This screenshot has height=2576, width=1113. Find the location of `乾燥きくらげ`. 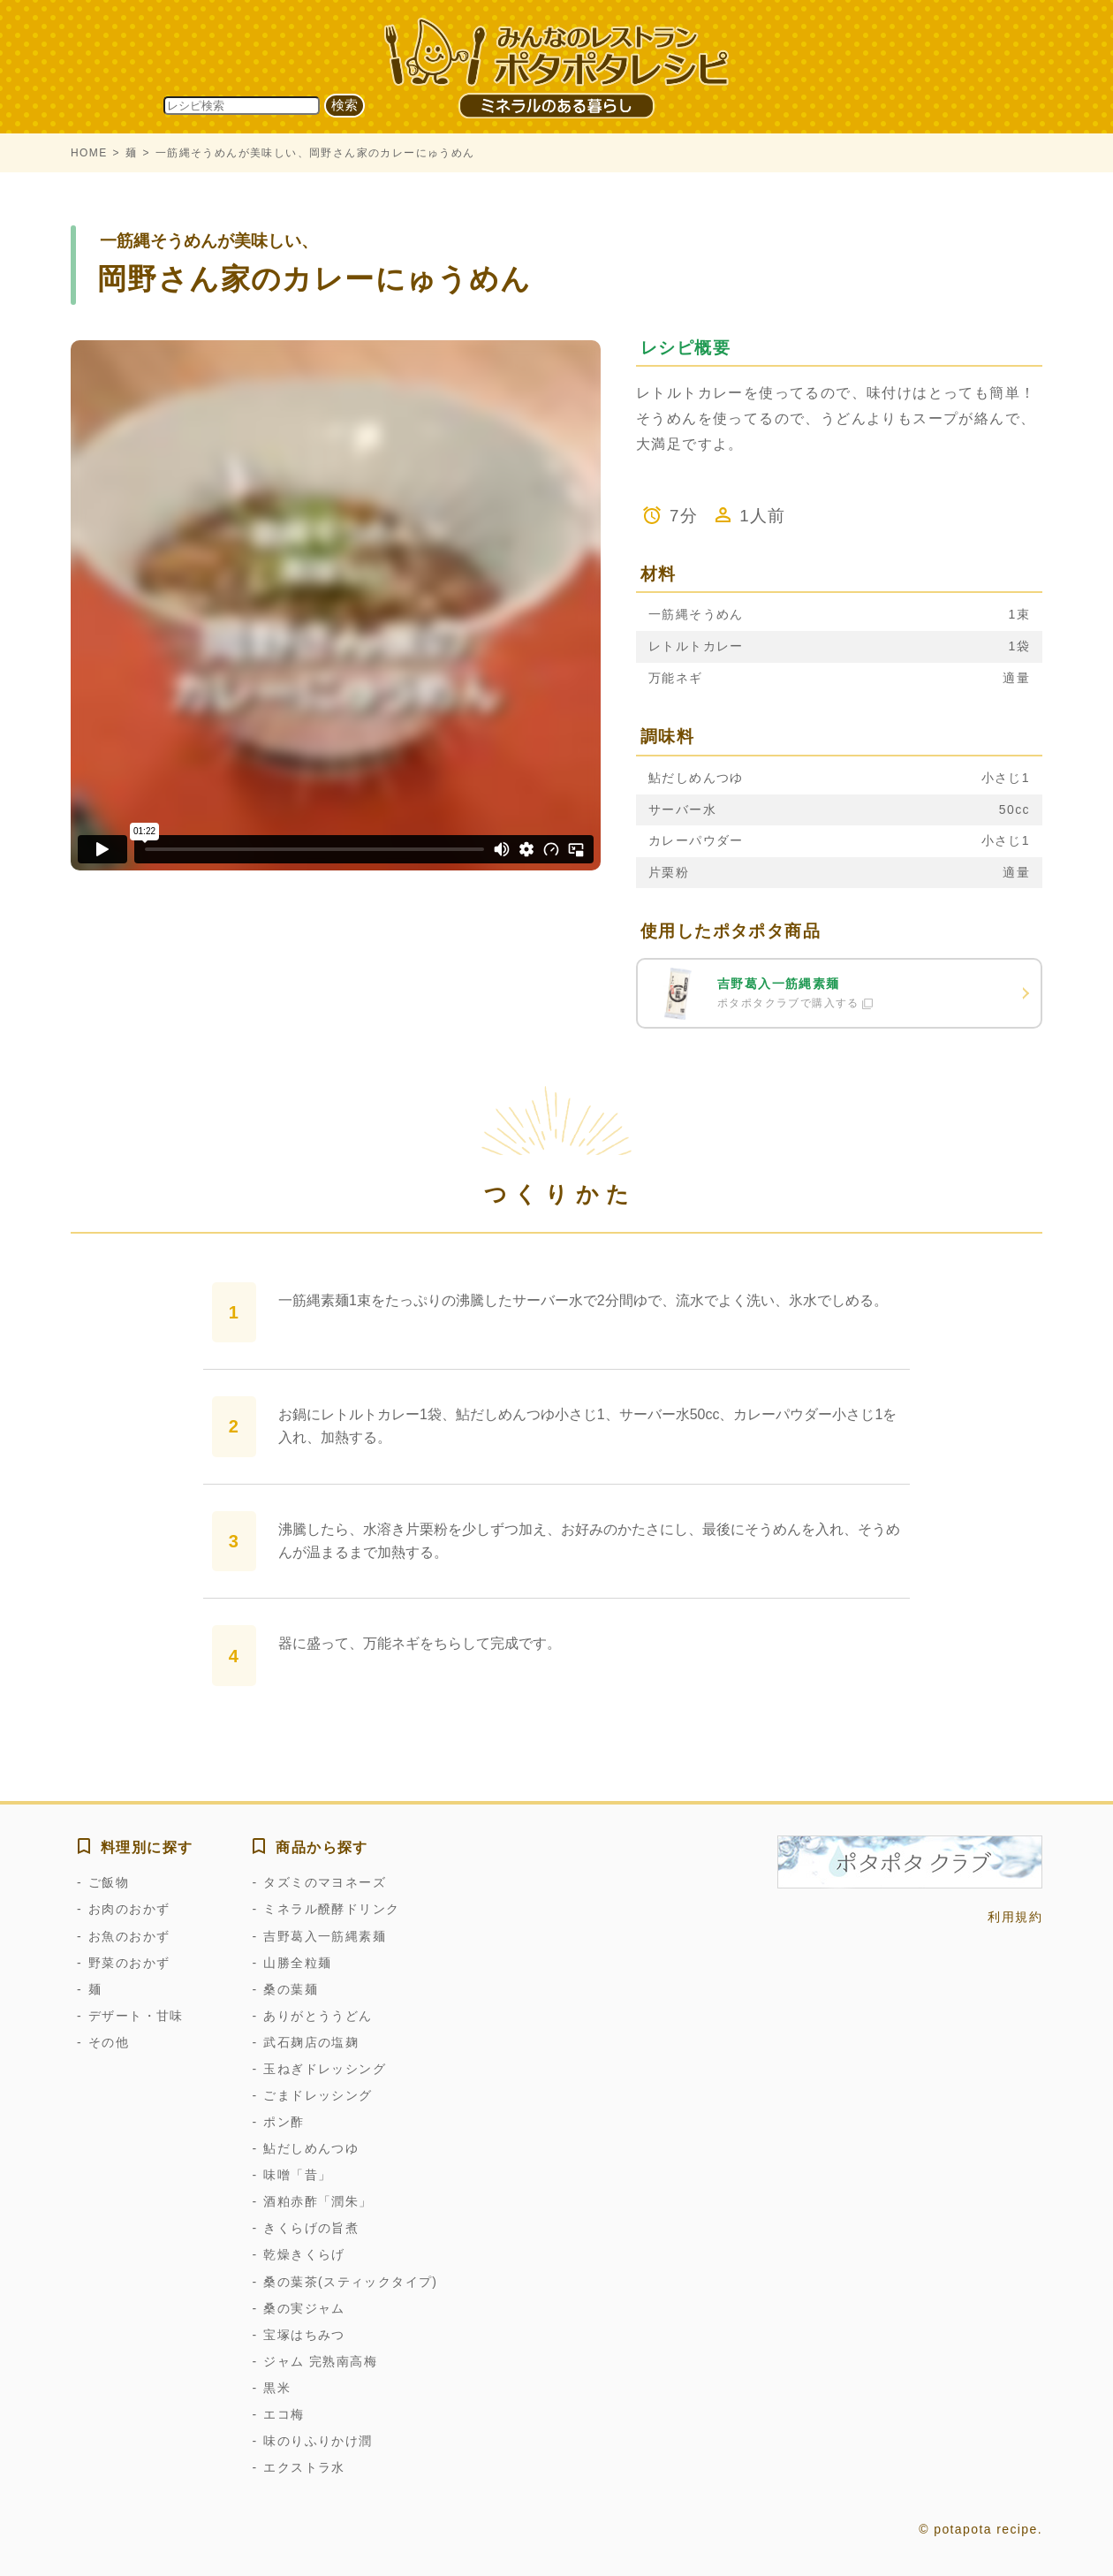

乾燥きくらげ is located at coordinates (303, 2254).